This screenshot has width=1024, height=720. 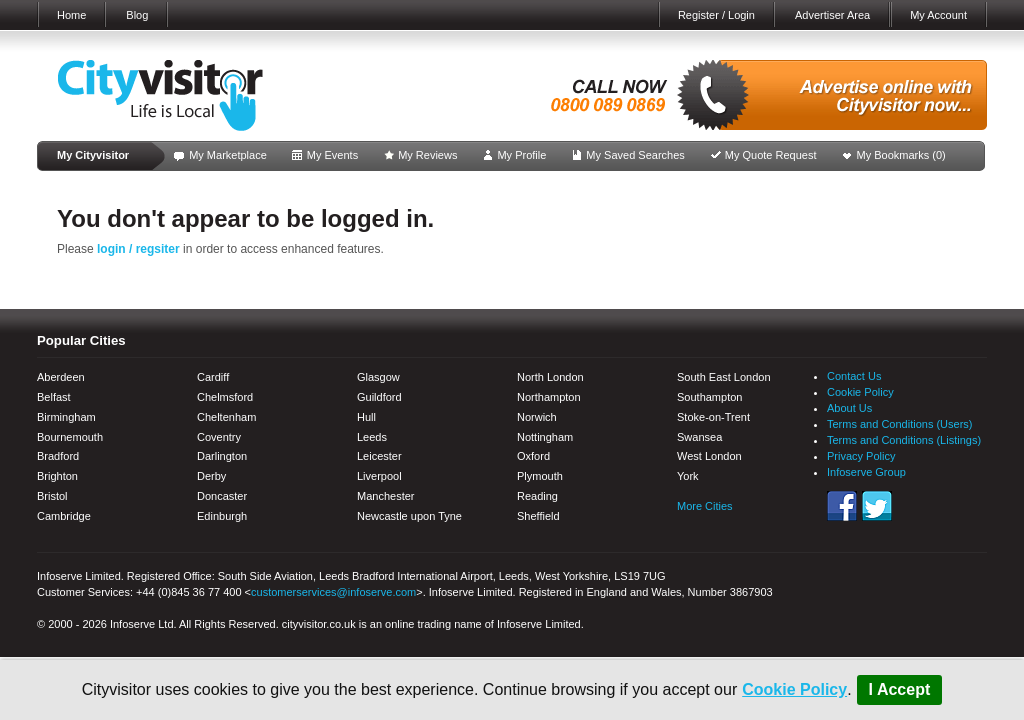 I want to click on My Quote Request, so click(x=771, y=155).